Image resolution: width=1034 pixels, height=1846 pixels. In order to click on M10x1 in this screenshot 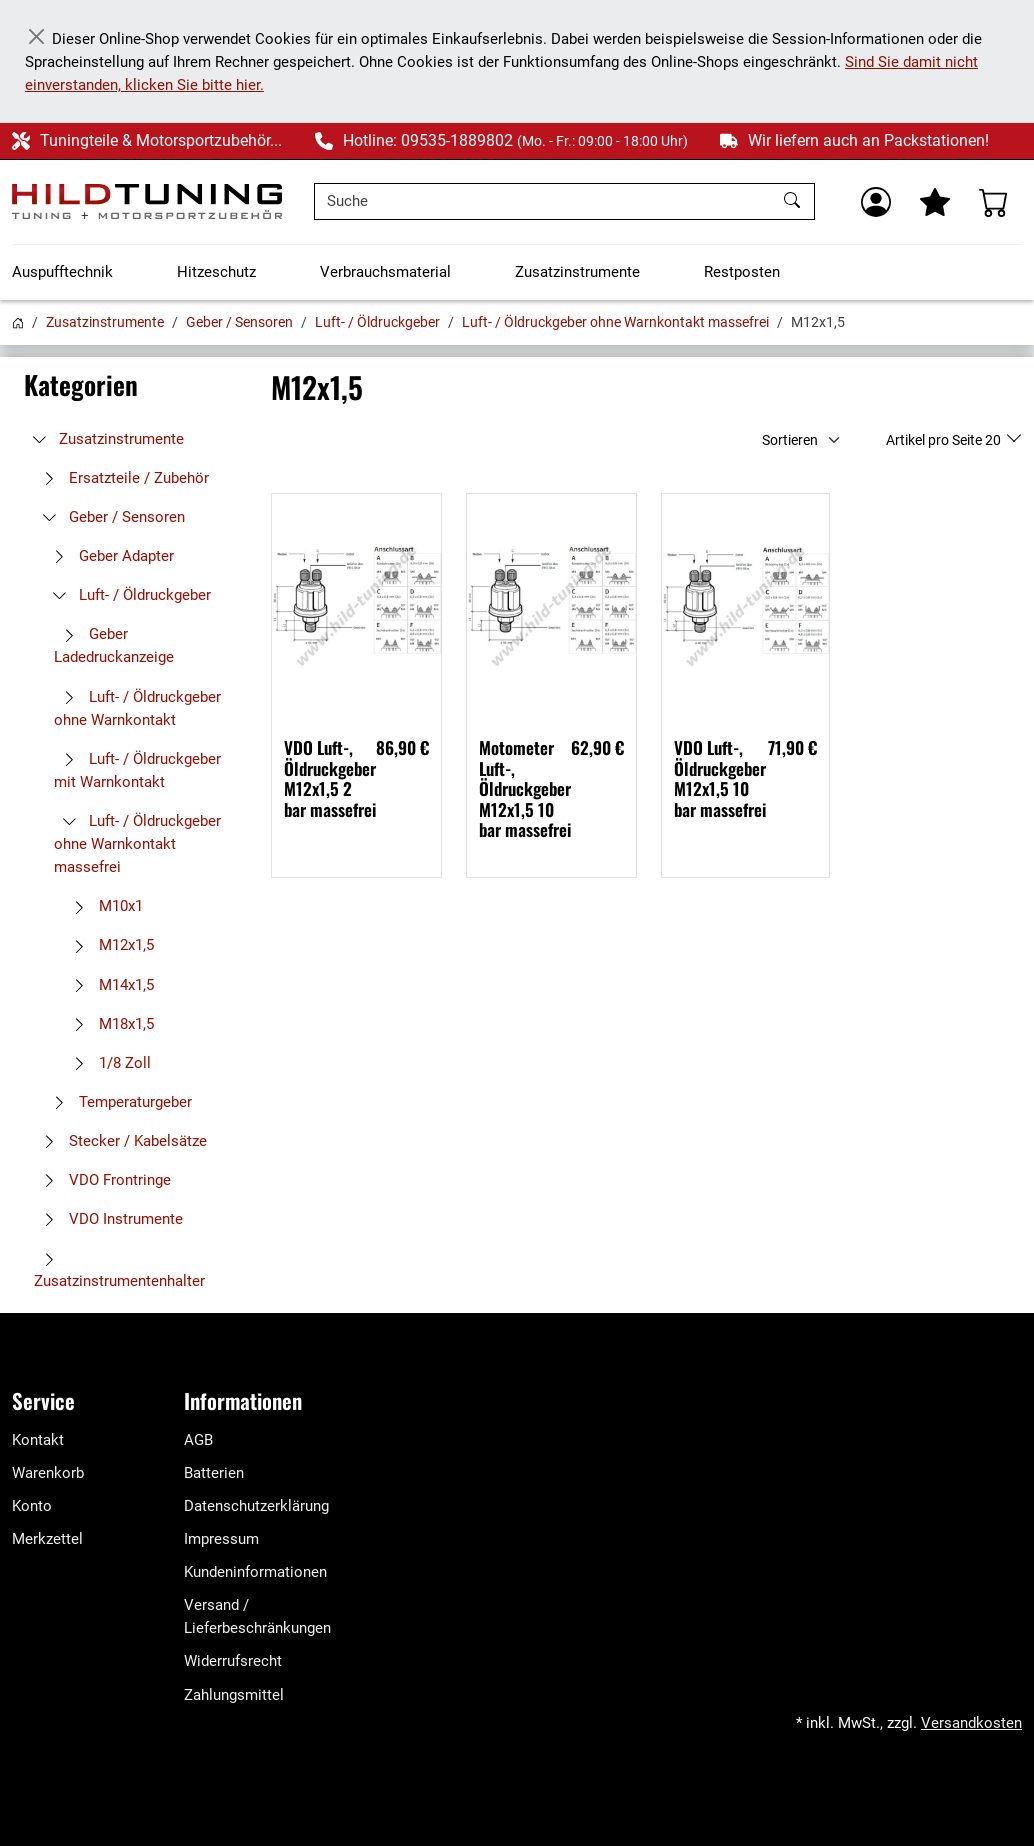, I will do `click(103, 906)`.